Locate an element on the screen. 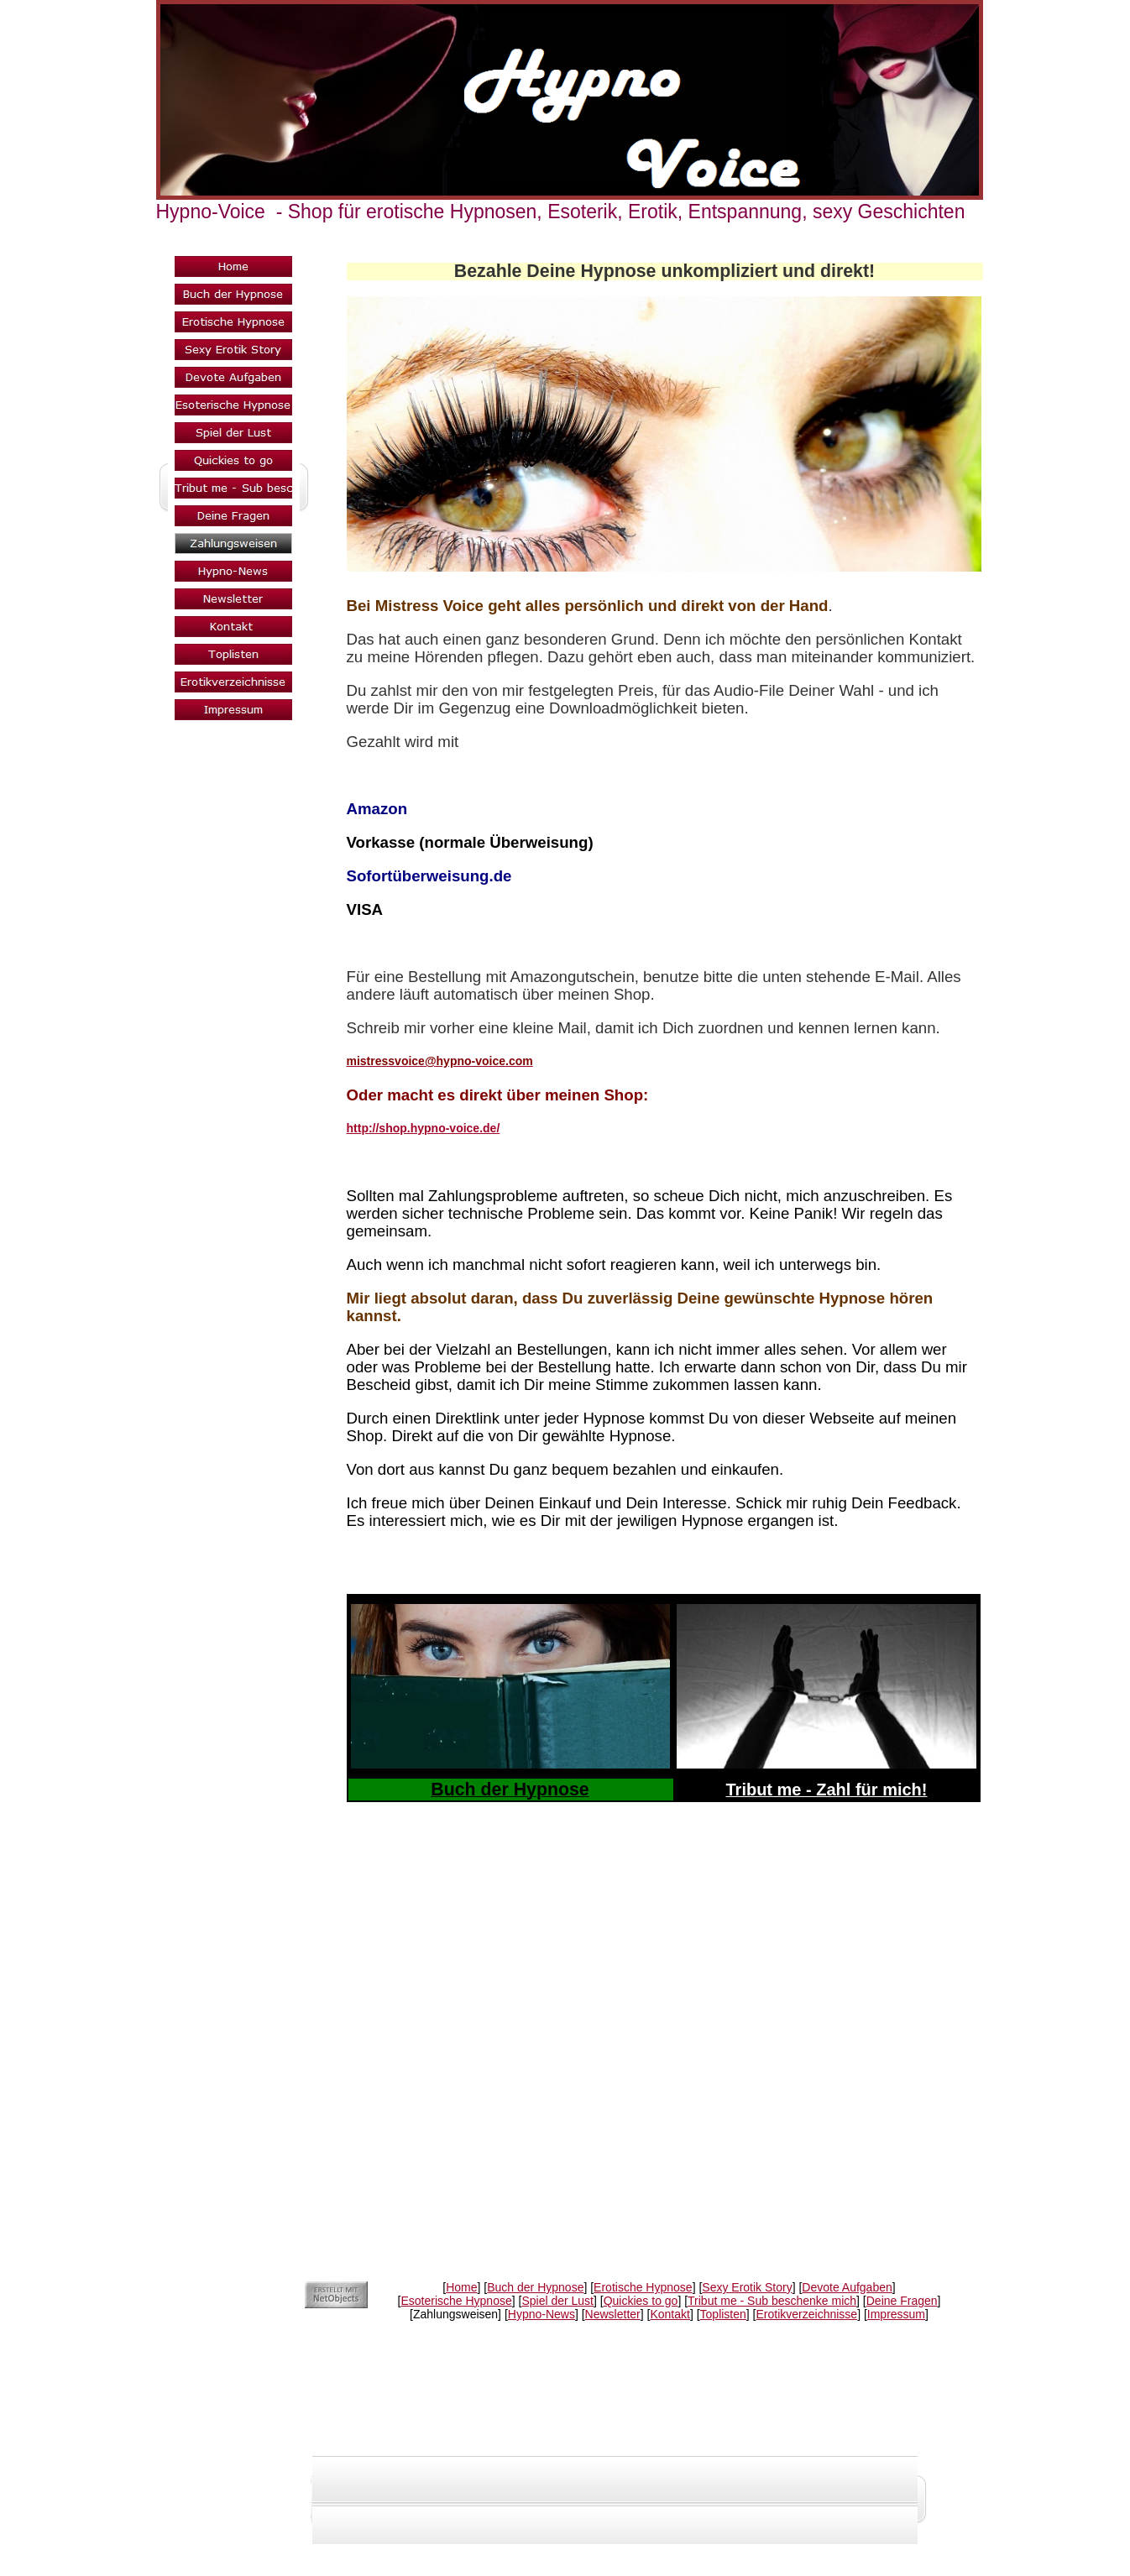  Tribut me - Sub beschenke mich is located at coordinates (772, 2300).